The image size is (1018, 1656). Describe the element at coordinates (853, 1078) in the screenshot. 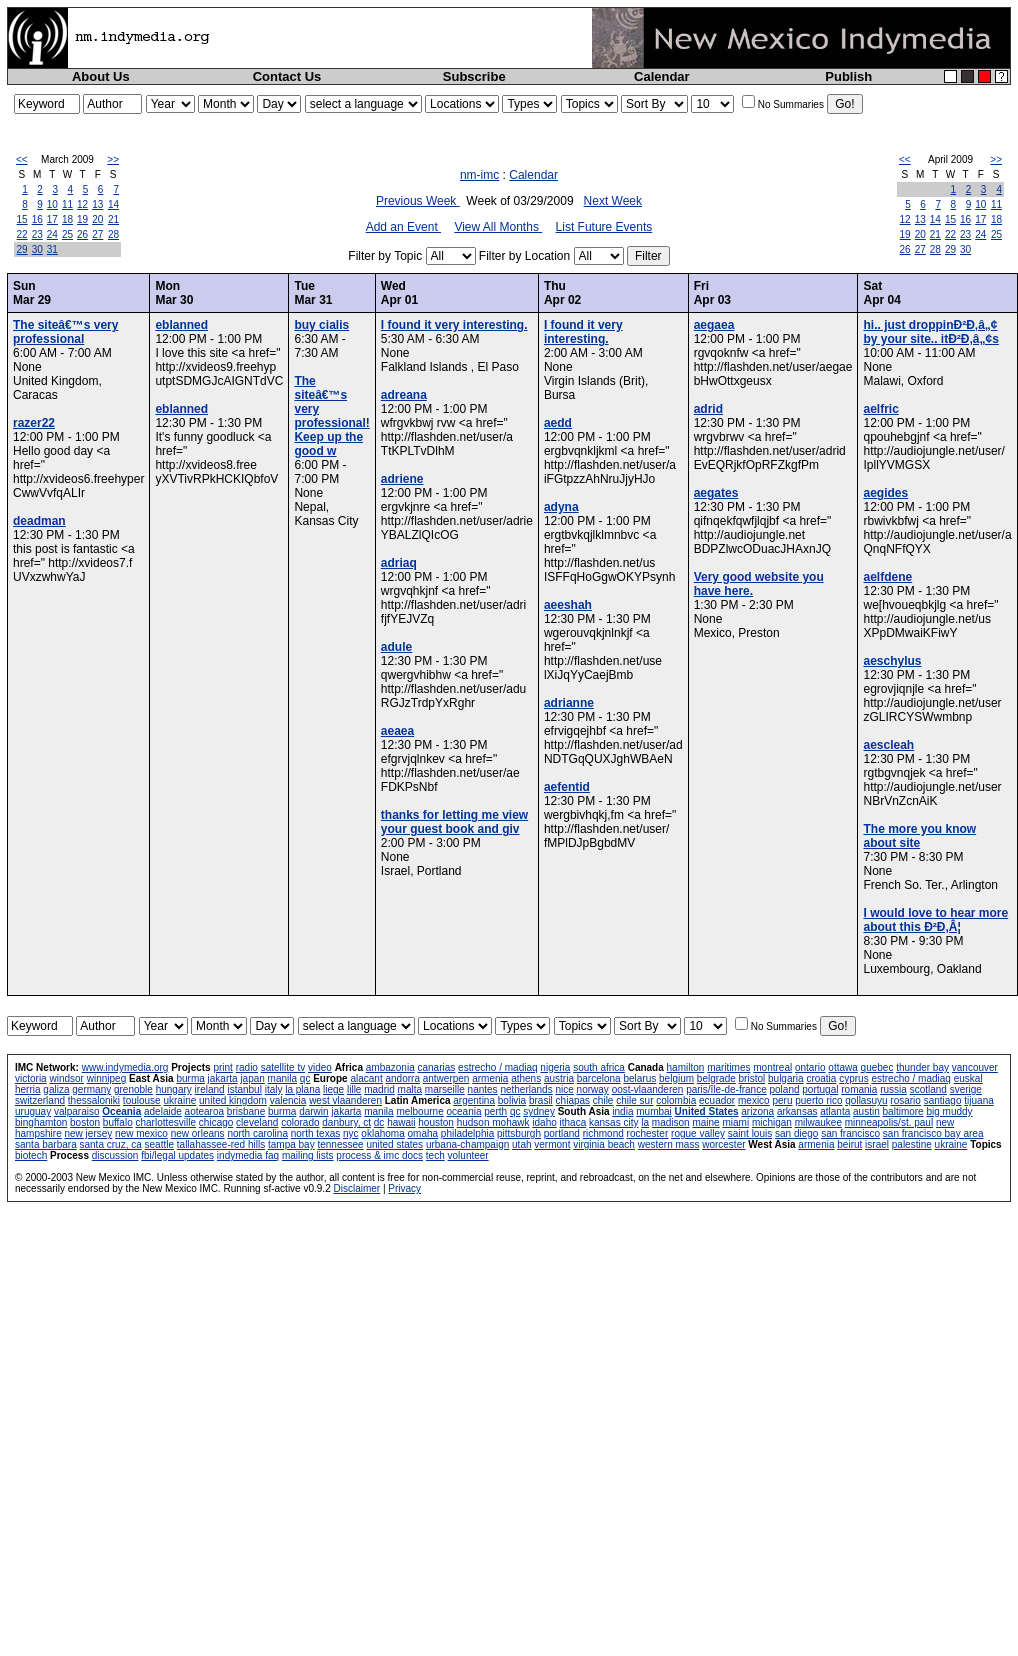

I see `cyprus` at that location.